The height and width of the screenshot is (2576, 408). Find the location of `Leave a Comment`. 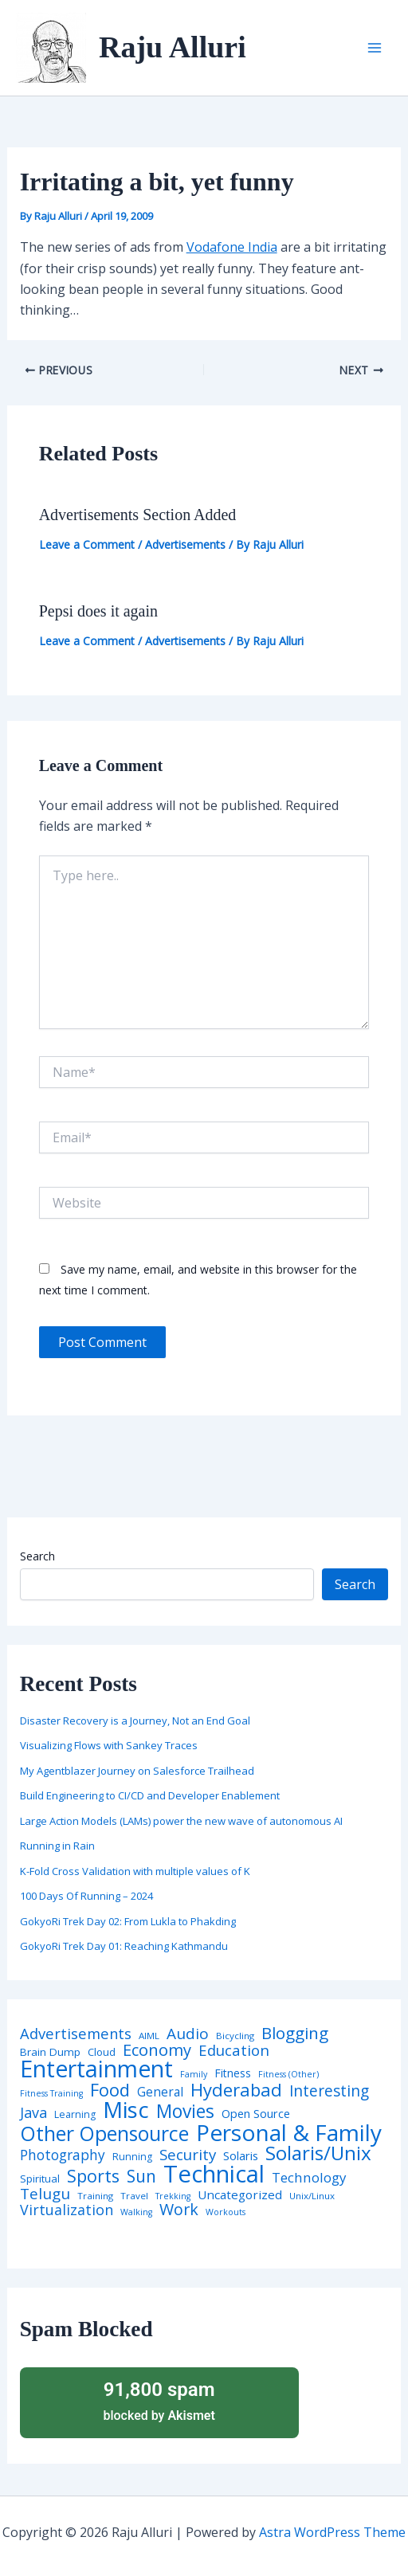

Leave a Comment is located at coordinates (87, 544).